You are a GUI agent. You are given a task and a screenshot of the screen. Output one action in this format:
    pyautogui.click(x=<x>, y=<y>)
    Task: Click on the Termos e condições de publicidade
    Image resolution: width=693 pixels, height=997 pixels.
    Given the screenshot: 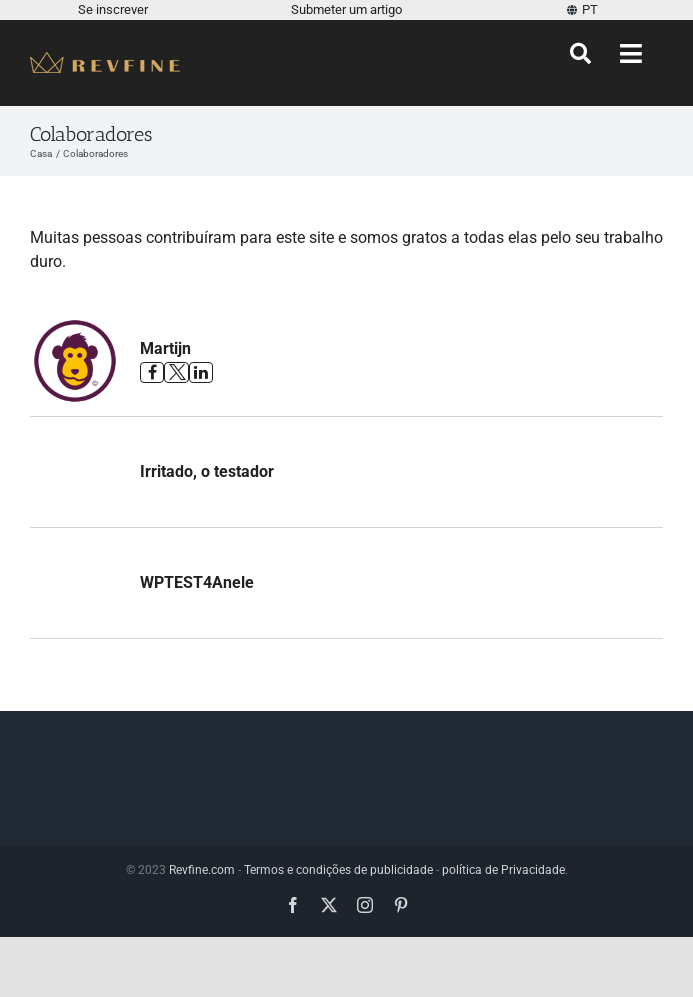 What is the action you would take?
    pyautogui.click(x=338, y=870)
    